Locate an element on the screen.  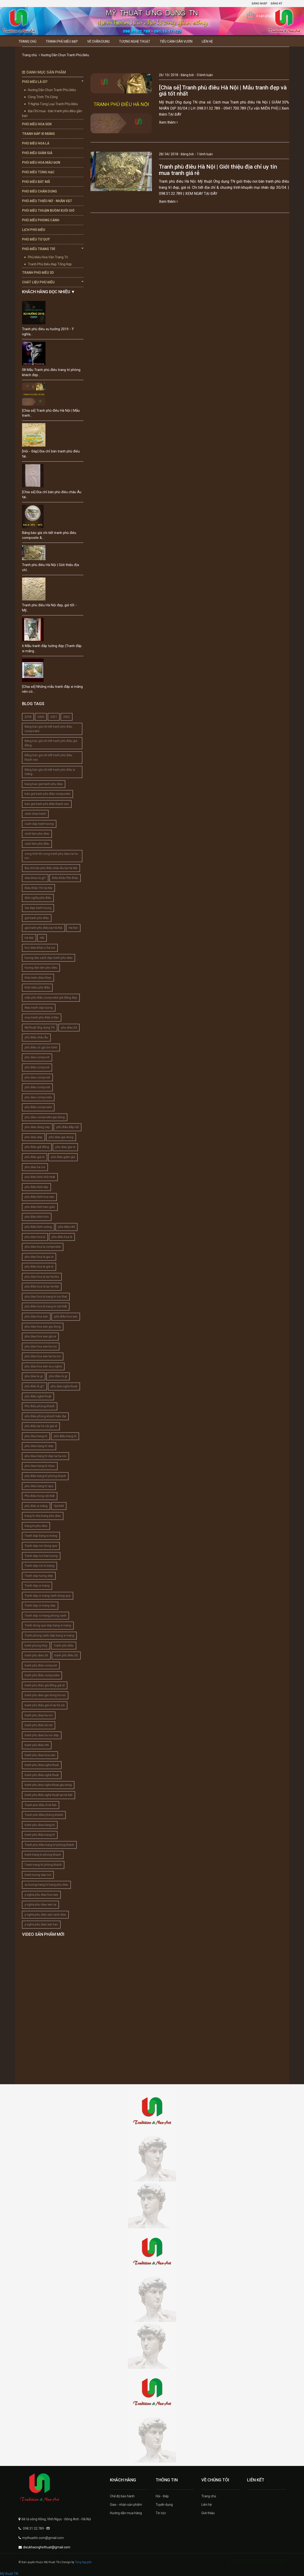
tranh phu dieu nghe thuat is located at coordinates (42, 1765).